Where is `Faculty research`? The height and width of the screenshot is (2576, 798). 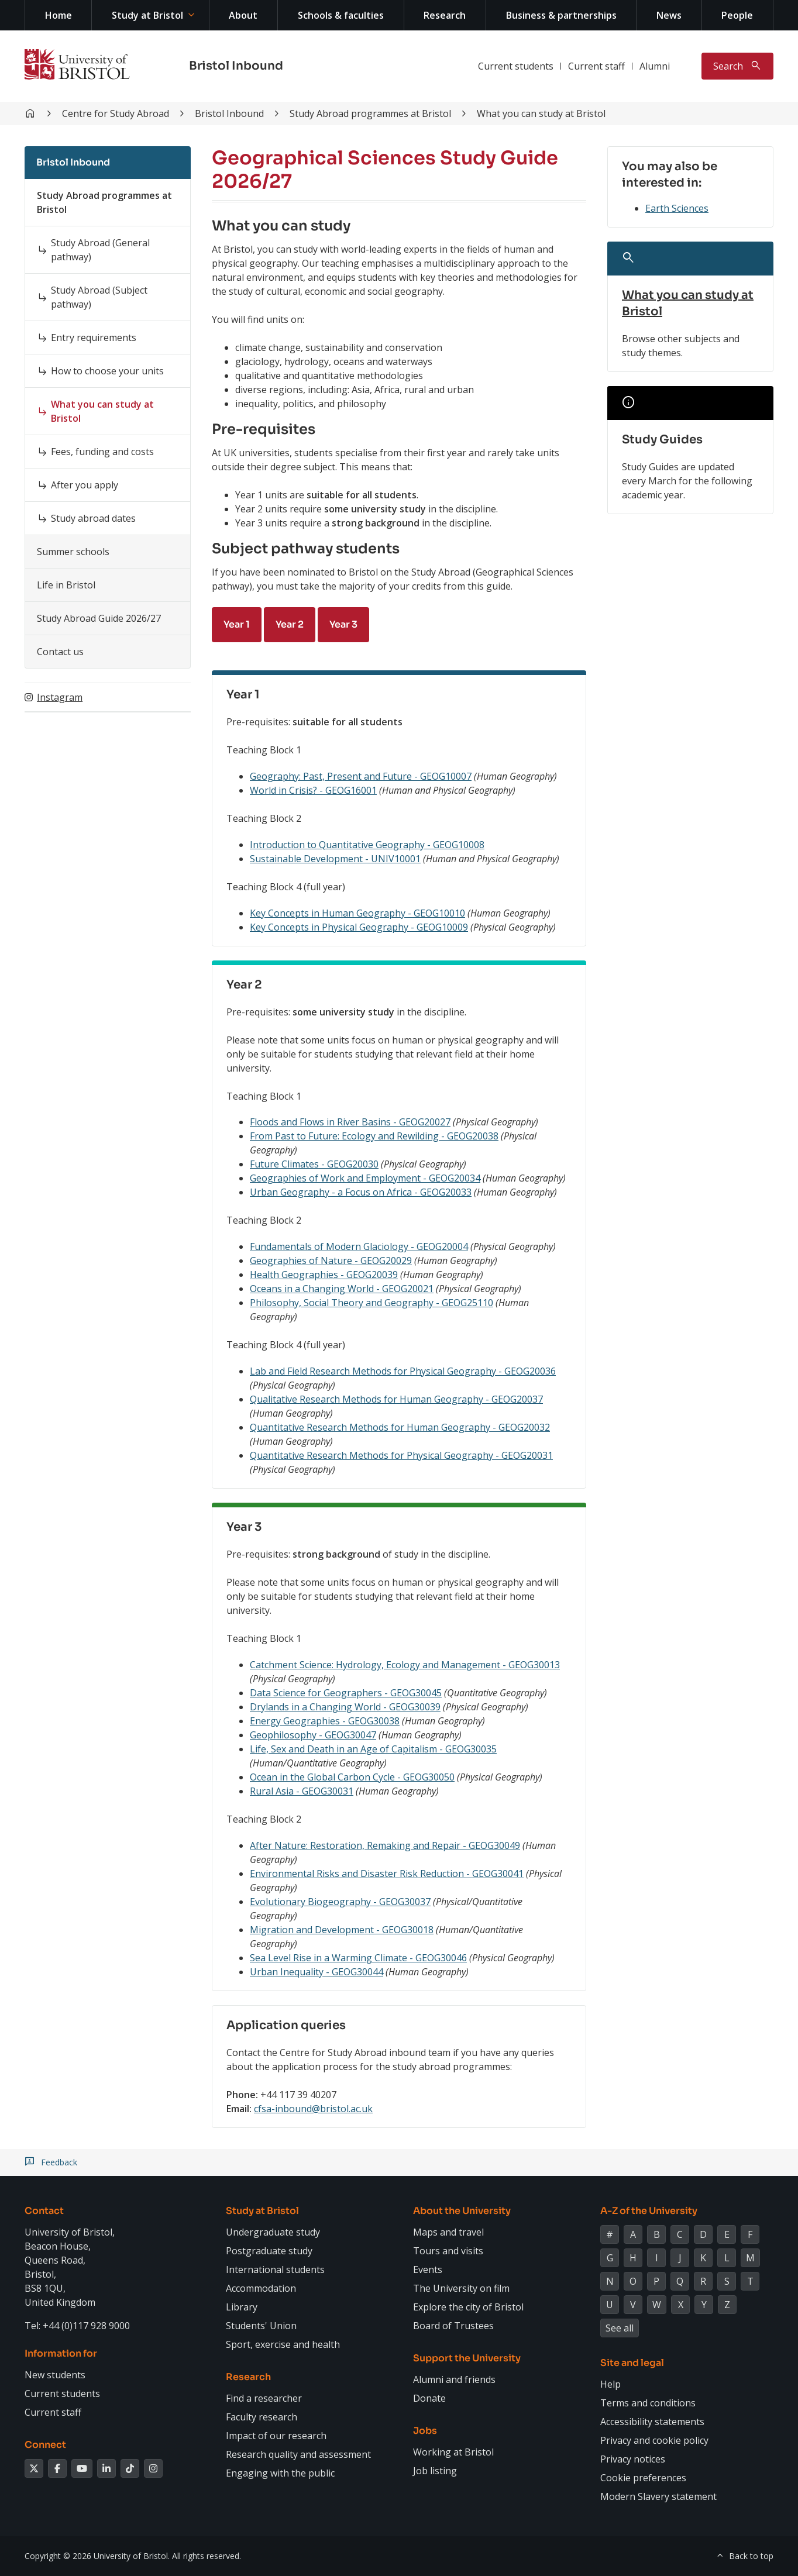
Faculty research is located at coordinates (261, 2416).